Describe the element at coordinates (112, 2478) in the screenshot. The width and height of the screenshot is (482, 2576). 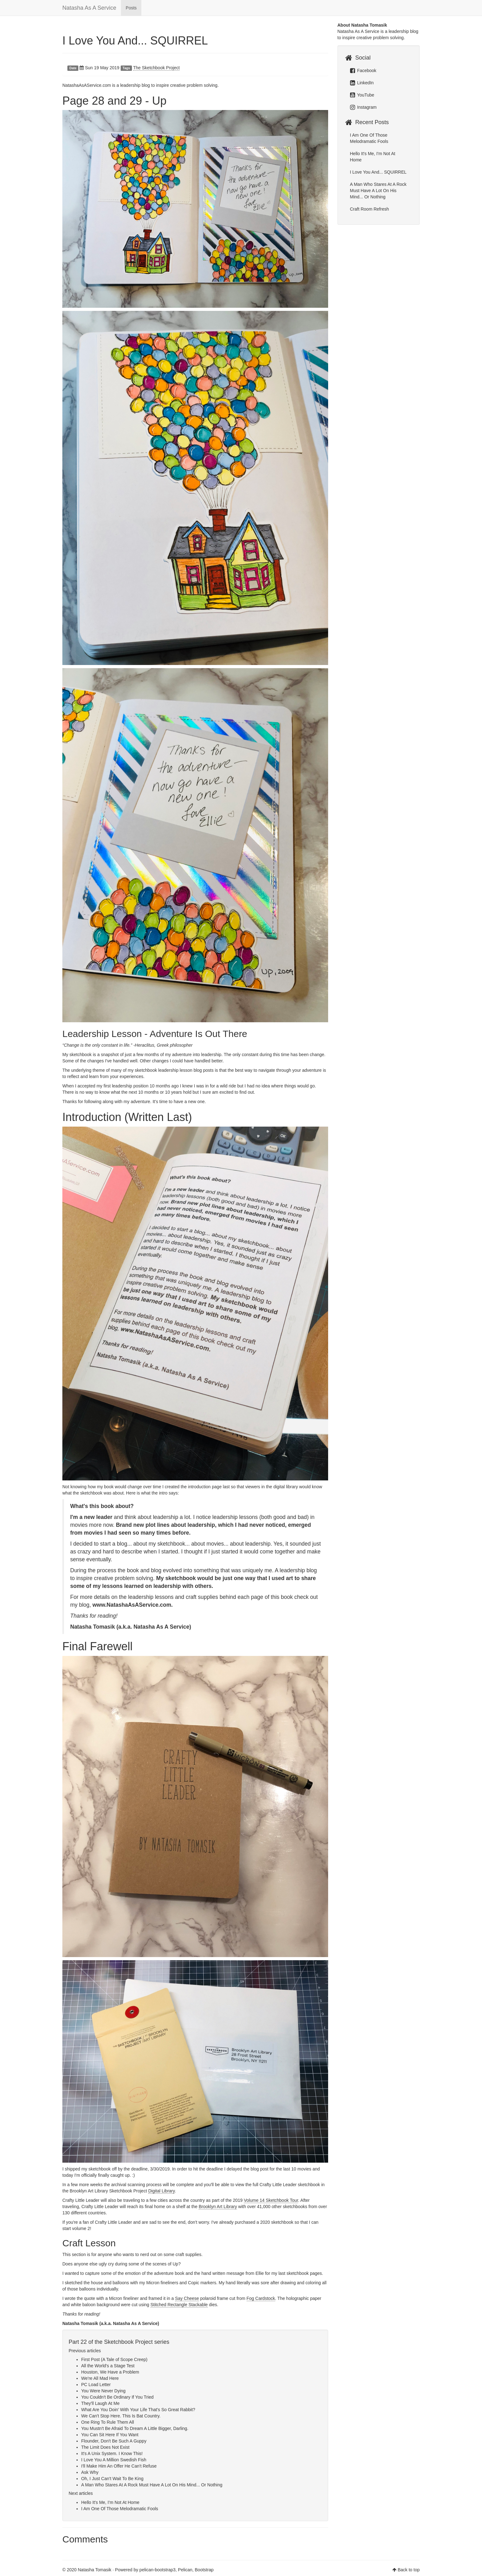
I see `Oh, I Just Can't Wait To Be King` at that location.